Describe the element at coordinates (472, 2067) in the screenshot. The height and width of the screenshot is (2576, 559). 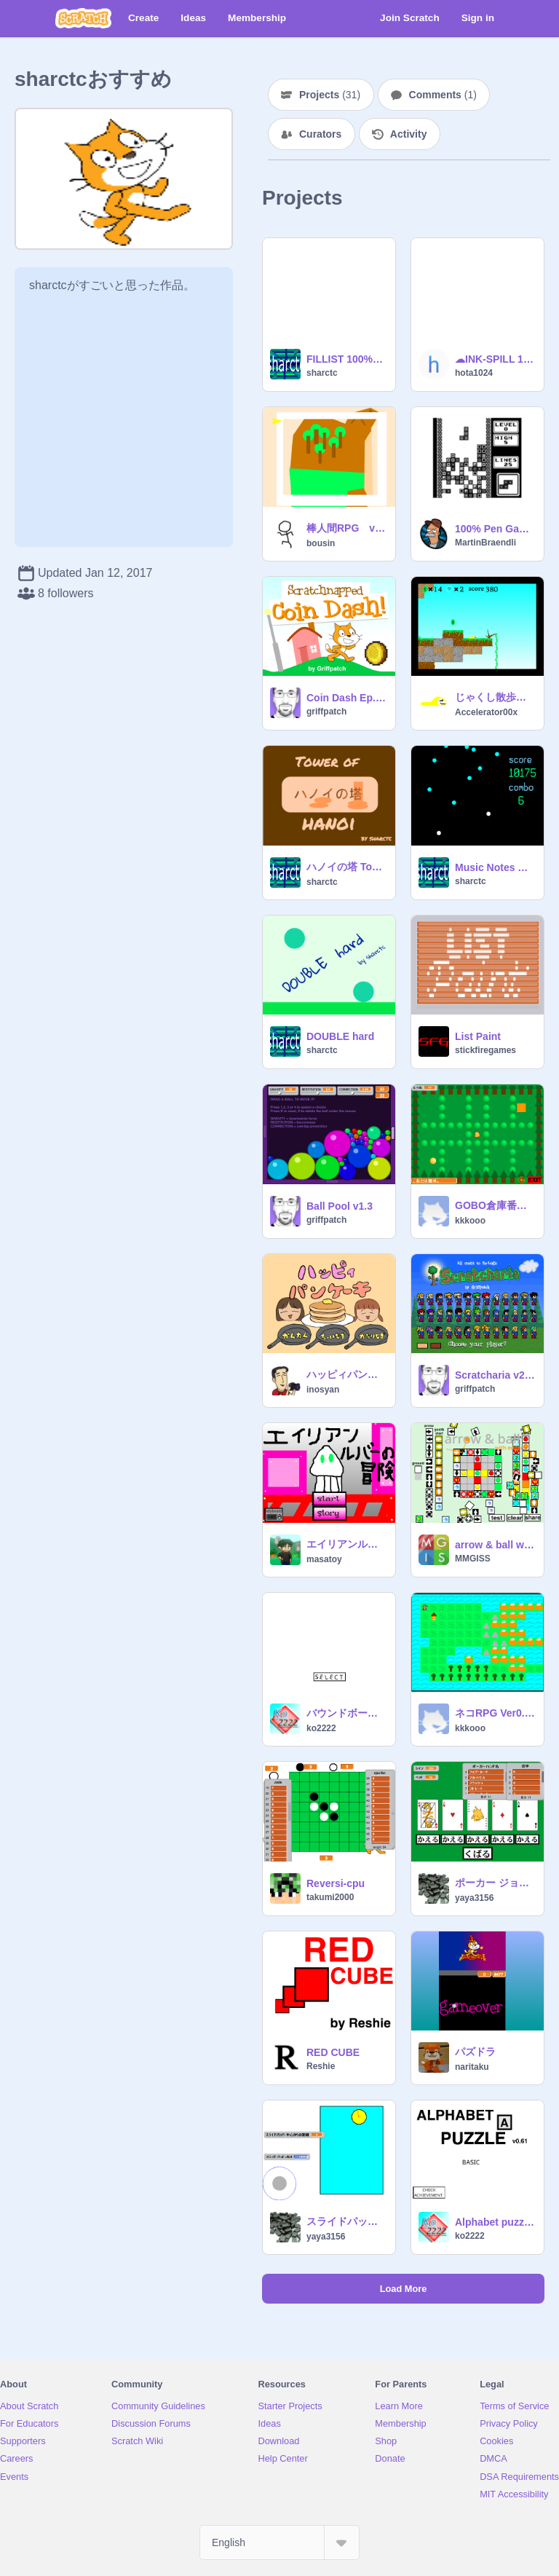
I see `naritaku` at that location.